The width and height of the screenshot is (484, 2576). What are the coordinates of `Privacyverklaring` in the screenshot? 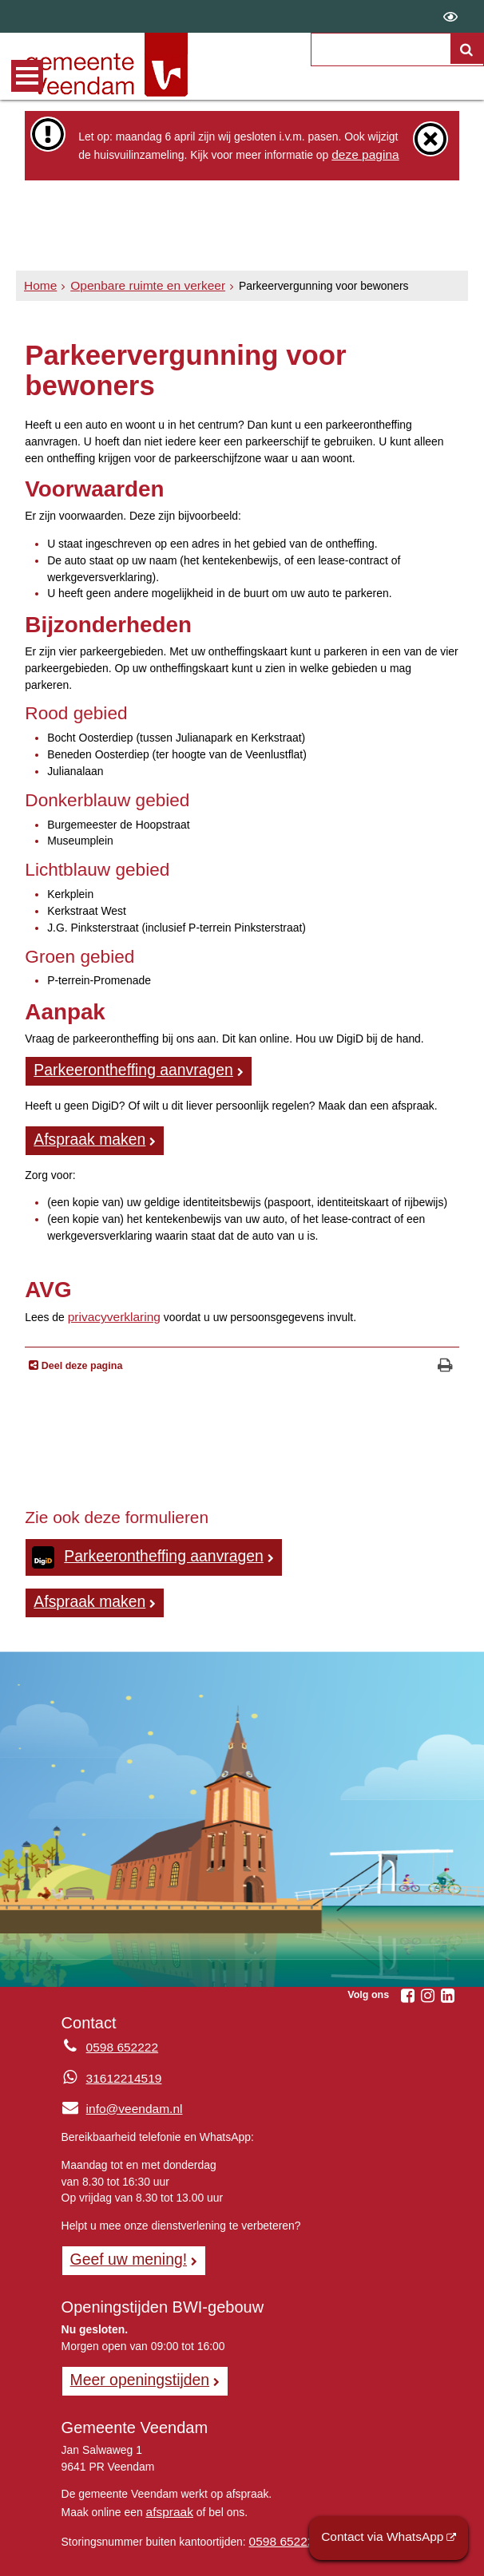 It's located at (254, 2556).